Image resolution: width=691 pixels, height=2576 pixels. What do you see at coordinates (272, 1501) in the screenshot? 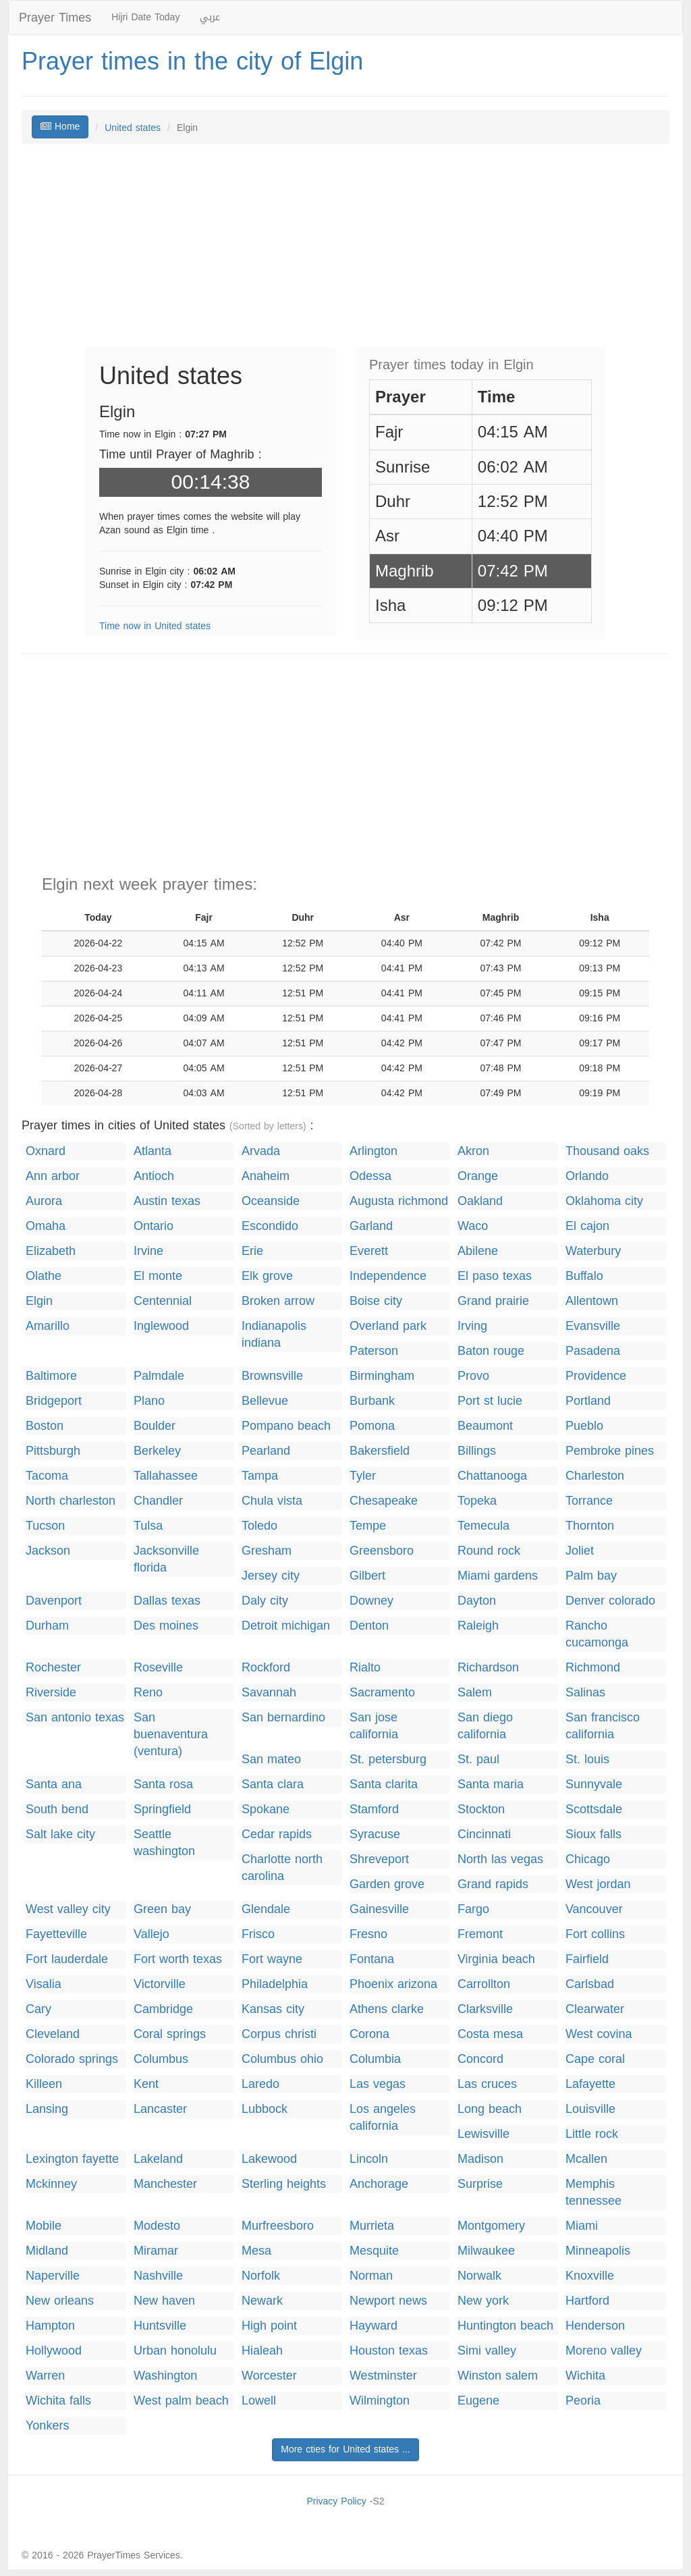
I see `Chula vista` at bounding box center [272, 1501].